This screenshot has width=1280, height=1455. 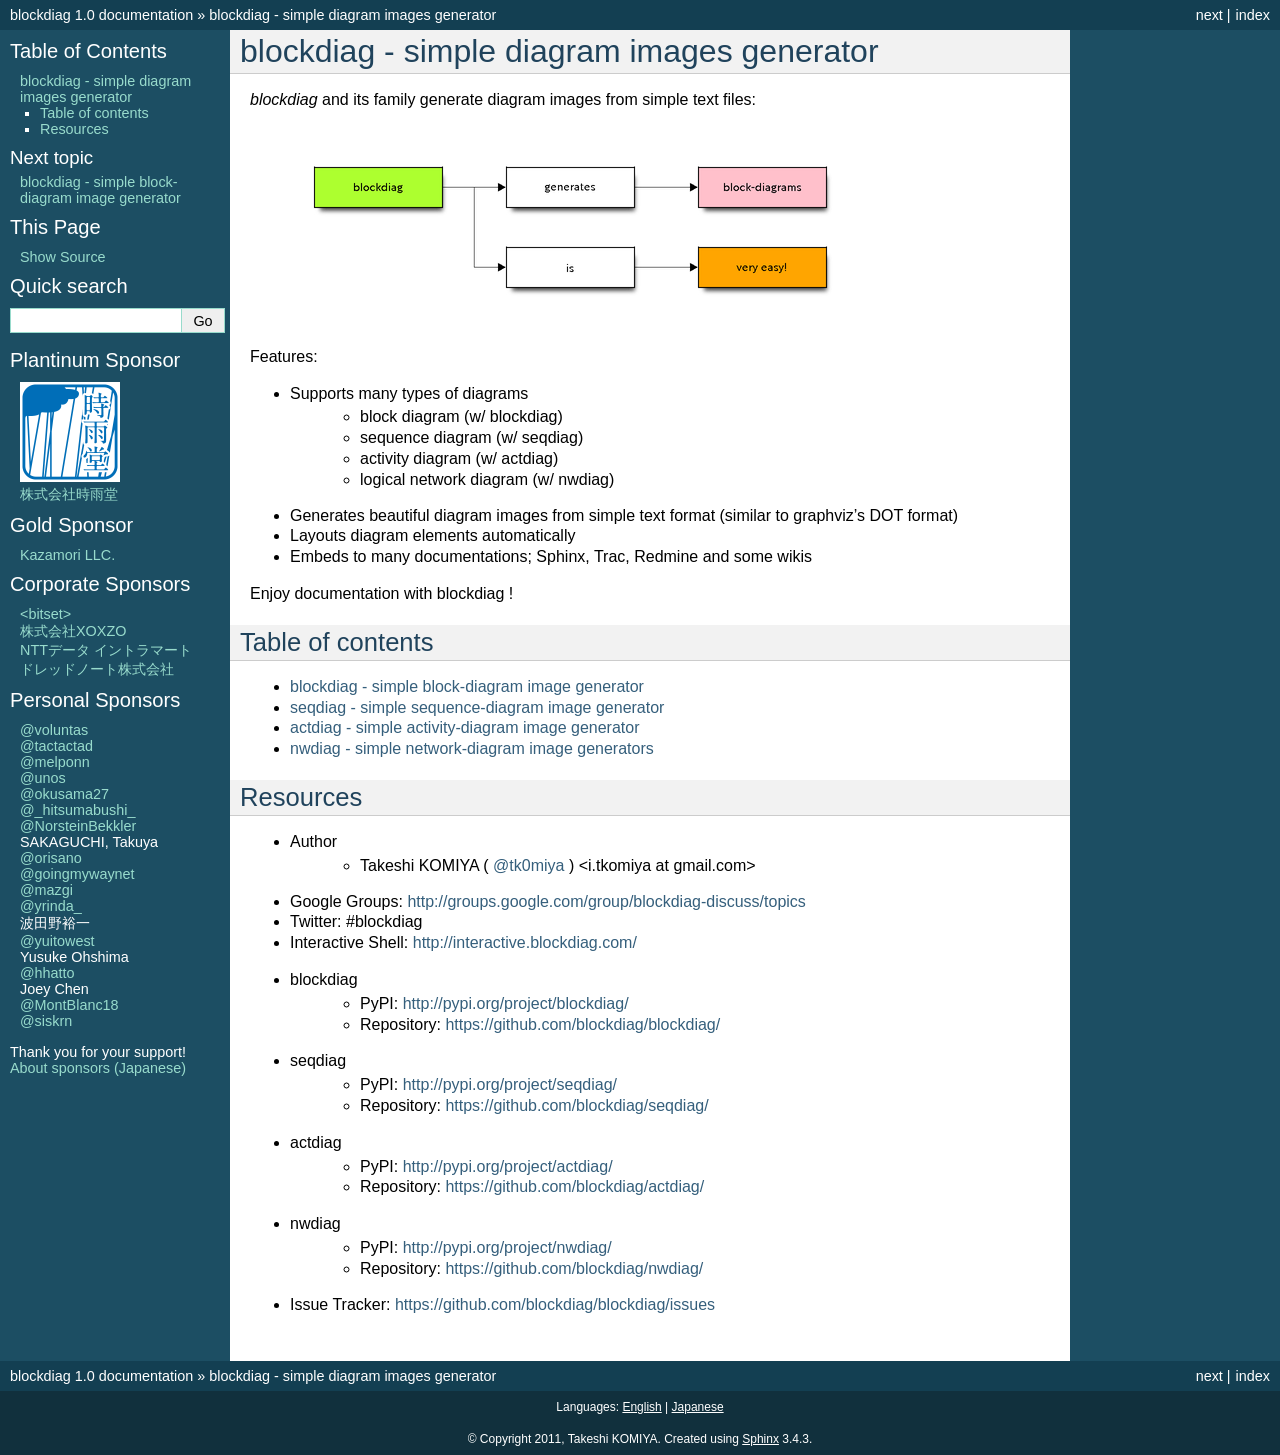 I want to click on @MontBlanc18, so click(x=69, y=1005).